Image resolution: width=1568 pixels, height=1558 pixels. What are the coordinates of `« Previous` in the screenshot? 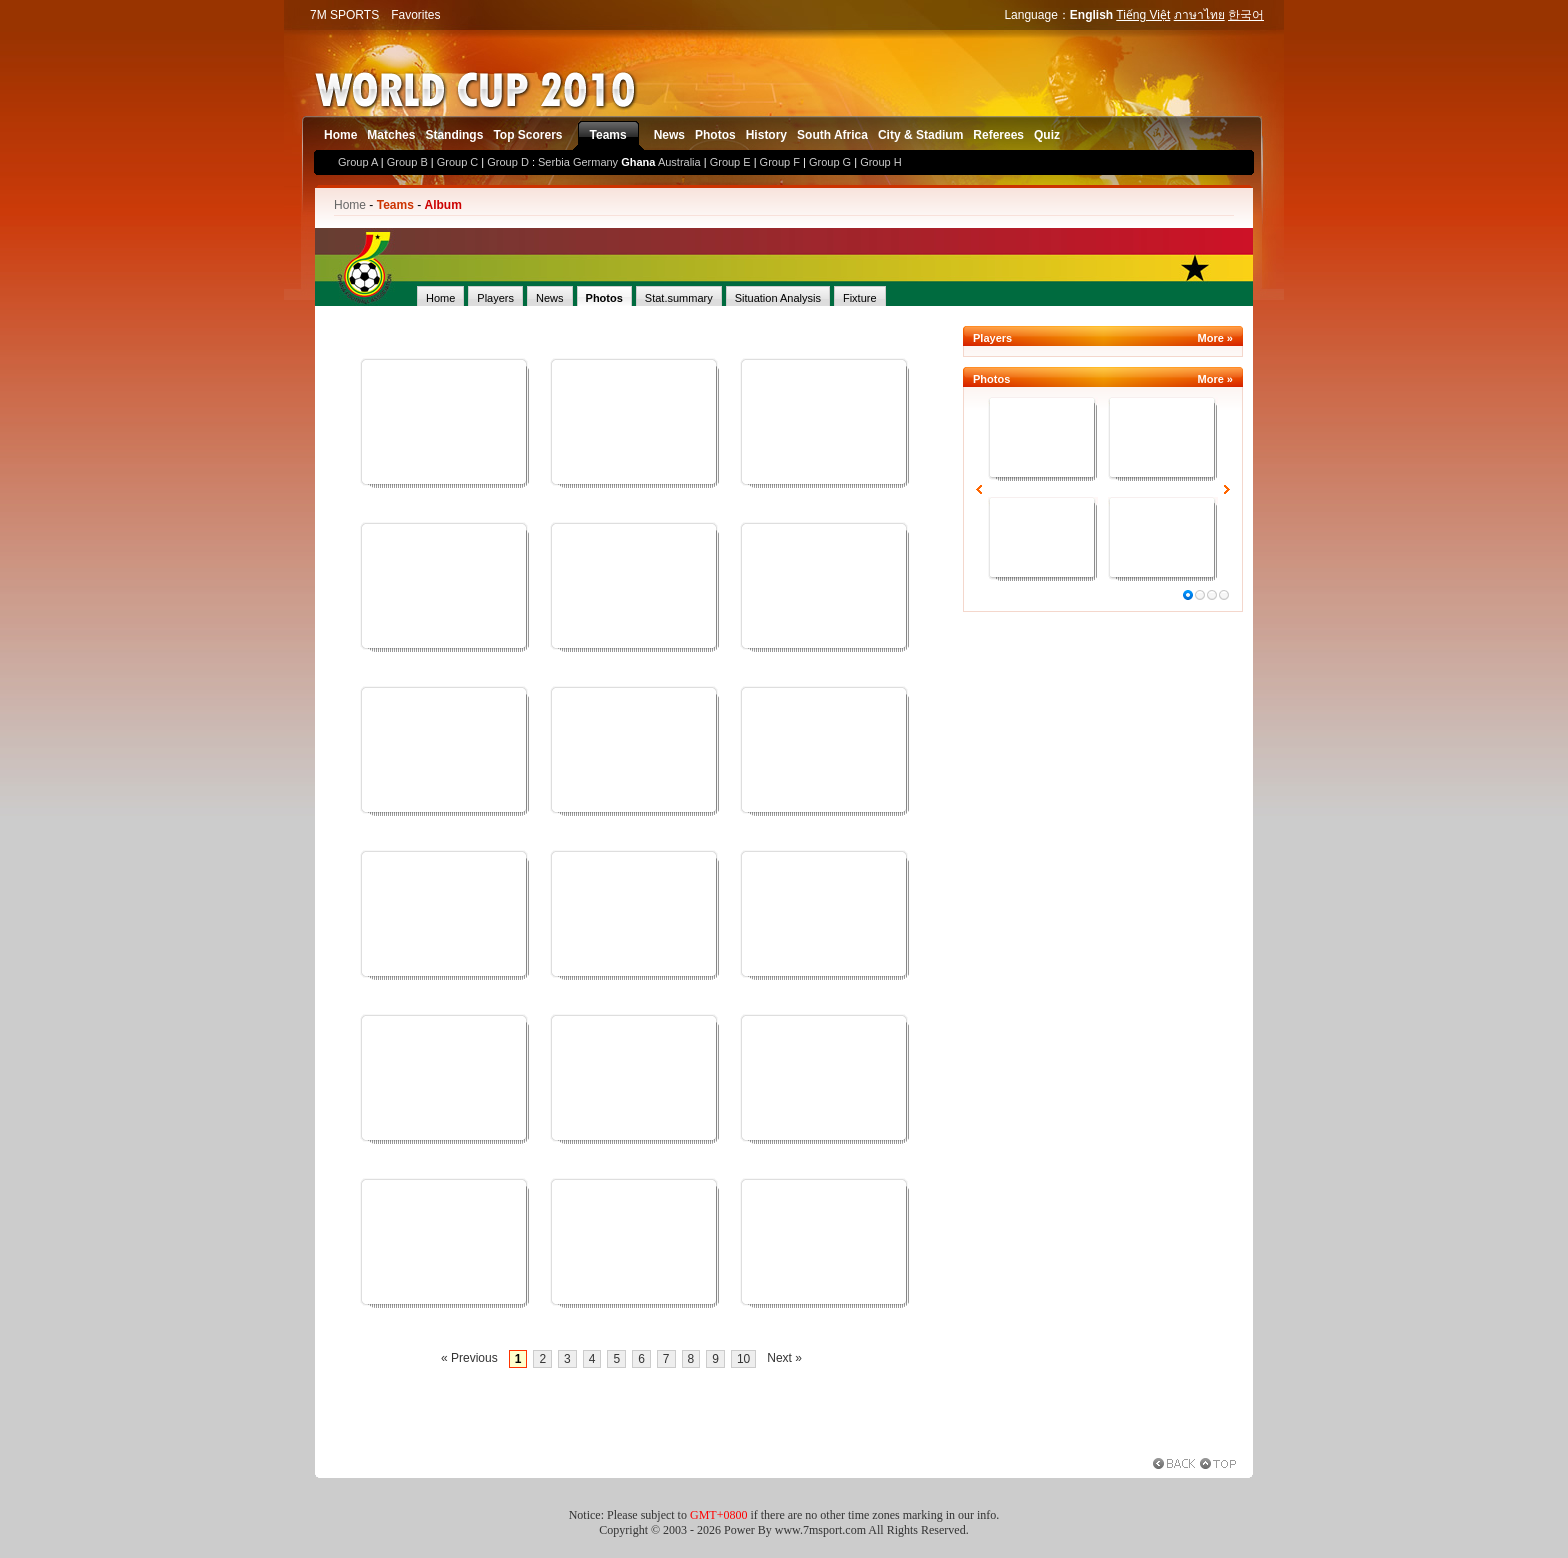 It's located at (469, 1358).